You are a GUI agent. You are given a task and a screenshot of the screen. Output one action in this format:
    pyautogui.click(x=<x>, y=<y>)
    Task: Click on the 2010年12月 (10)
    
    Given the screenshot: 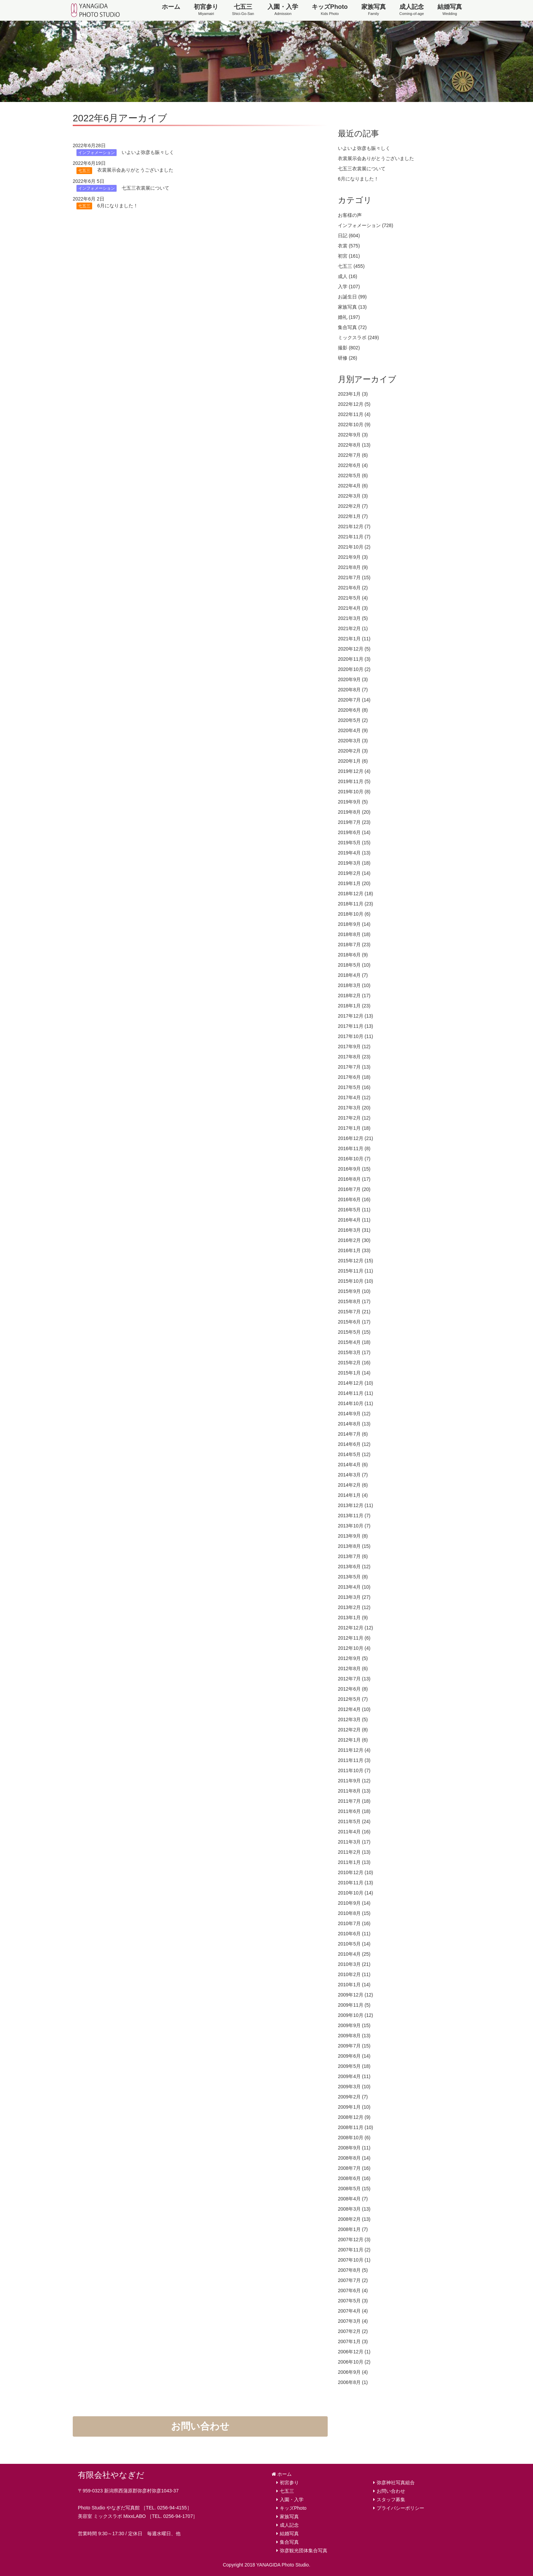 What is the action you would take?
    pyautogui.click(x=355, y=1872)
    